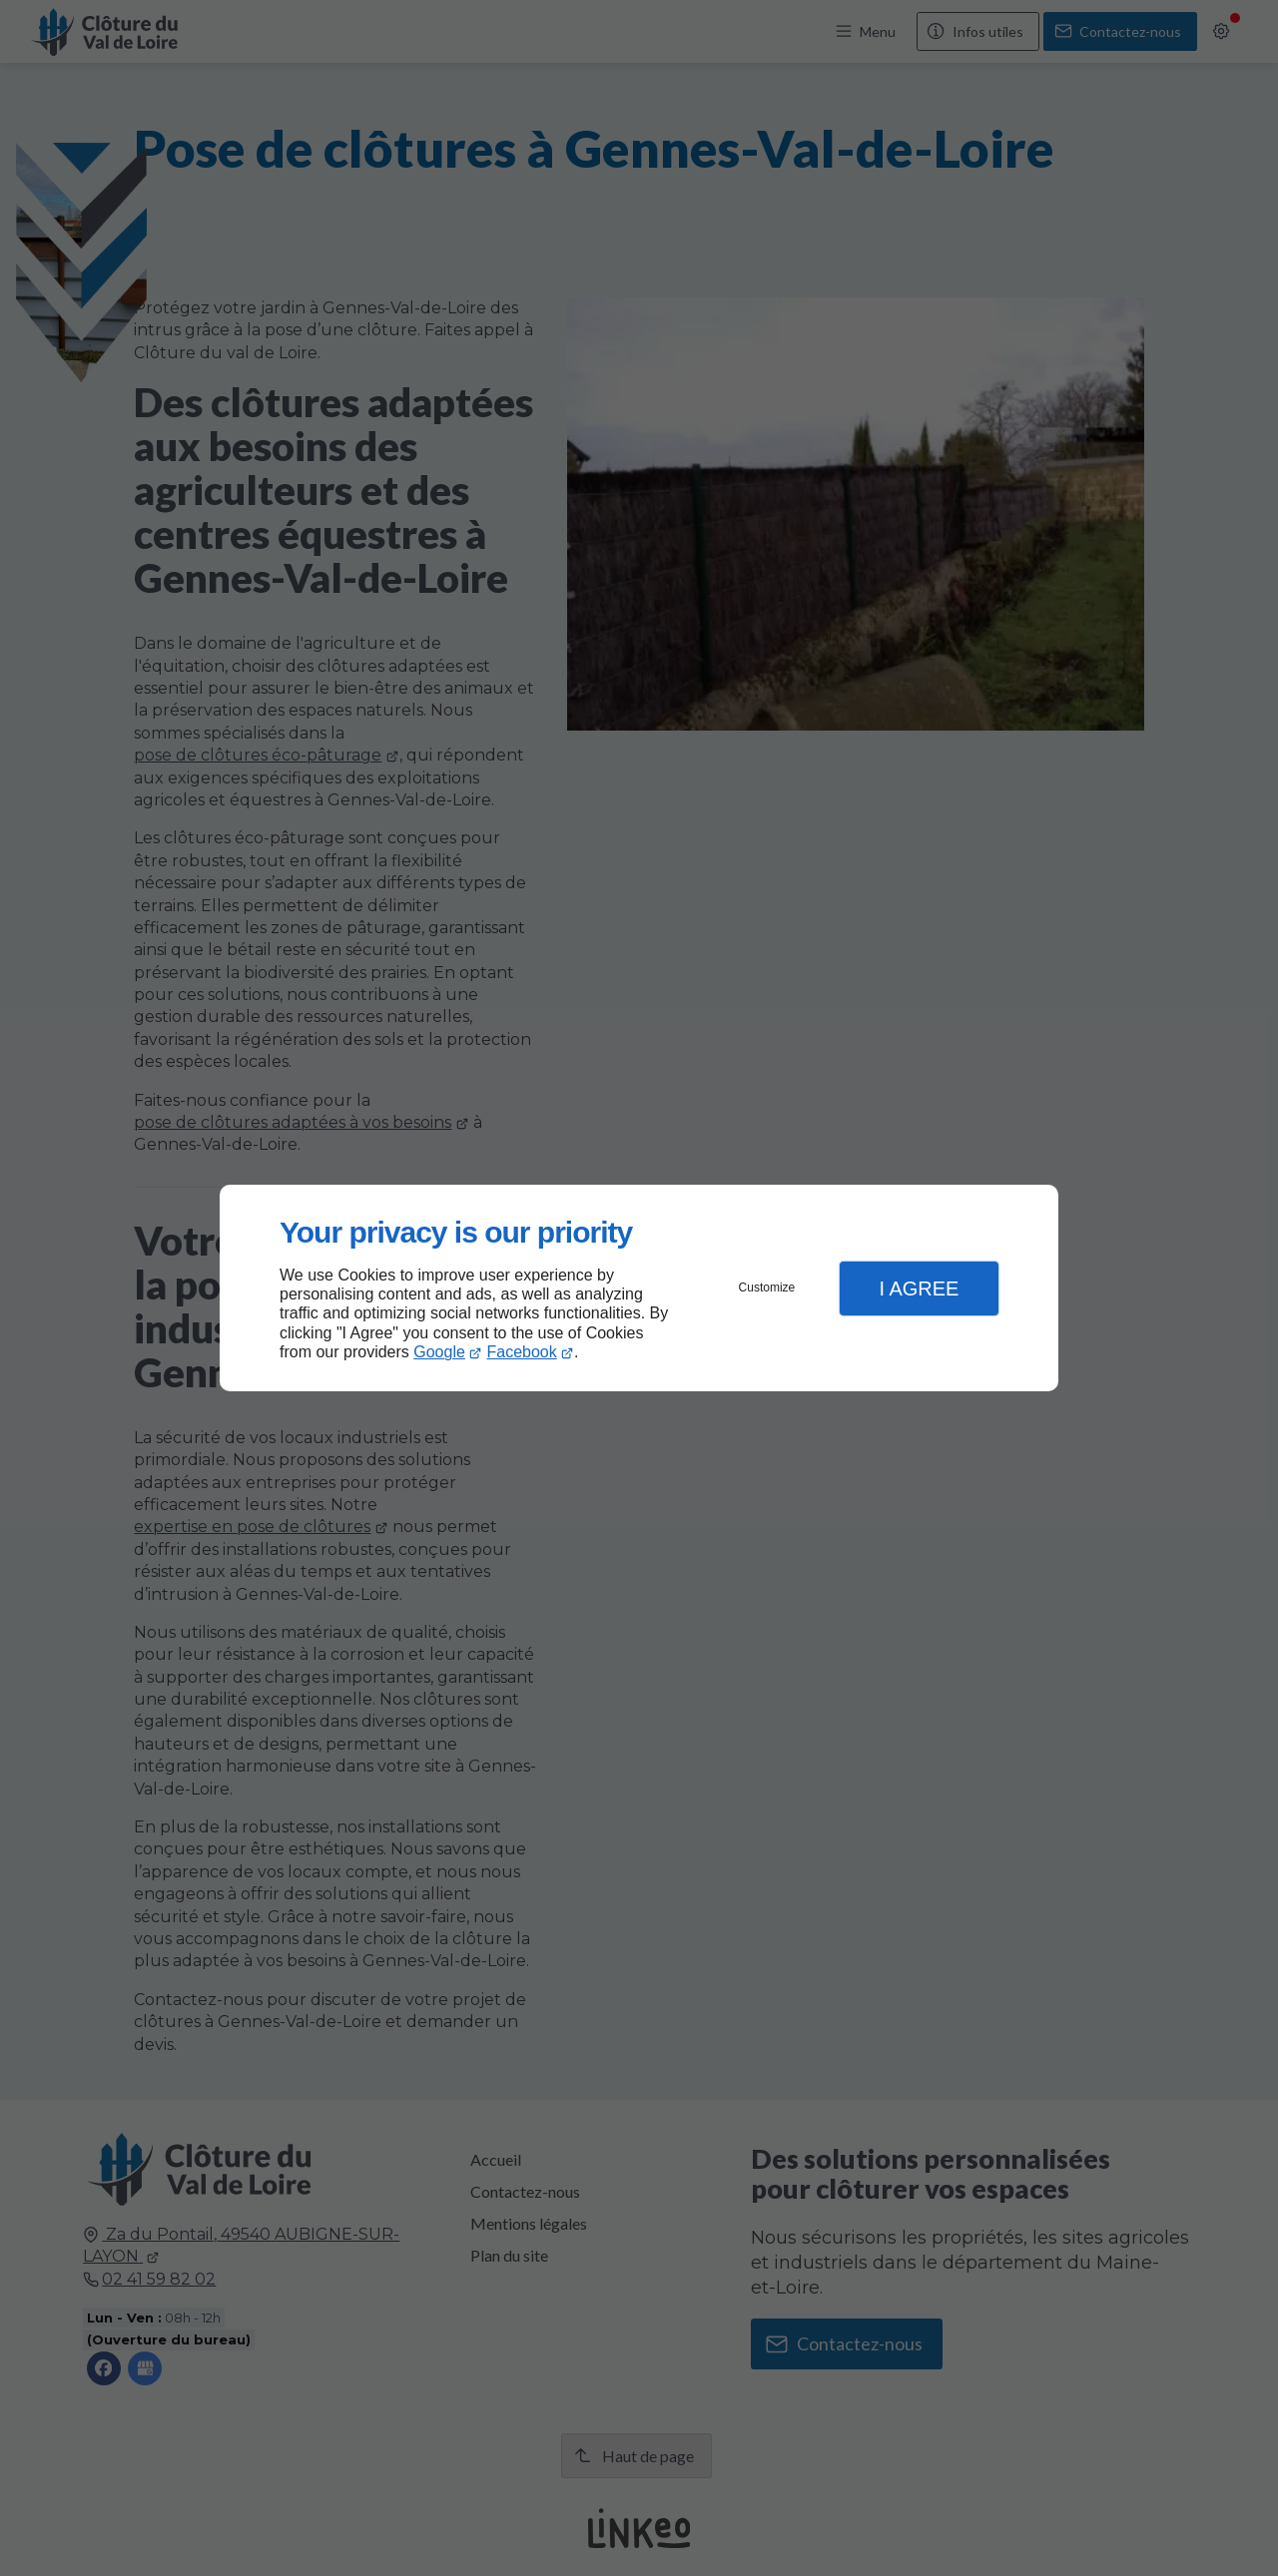 The height and width of the screenshot is (2576, 1278). Describe the element at coordinates (918, 1288) in the screenshot. I see `I Agree [button]` at that location.